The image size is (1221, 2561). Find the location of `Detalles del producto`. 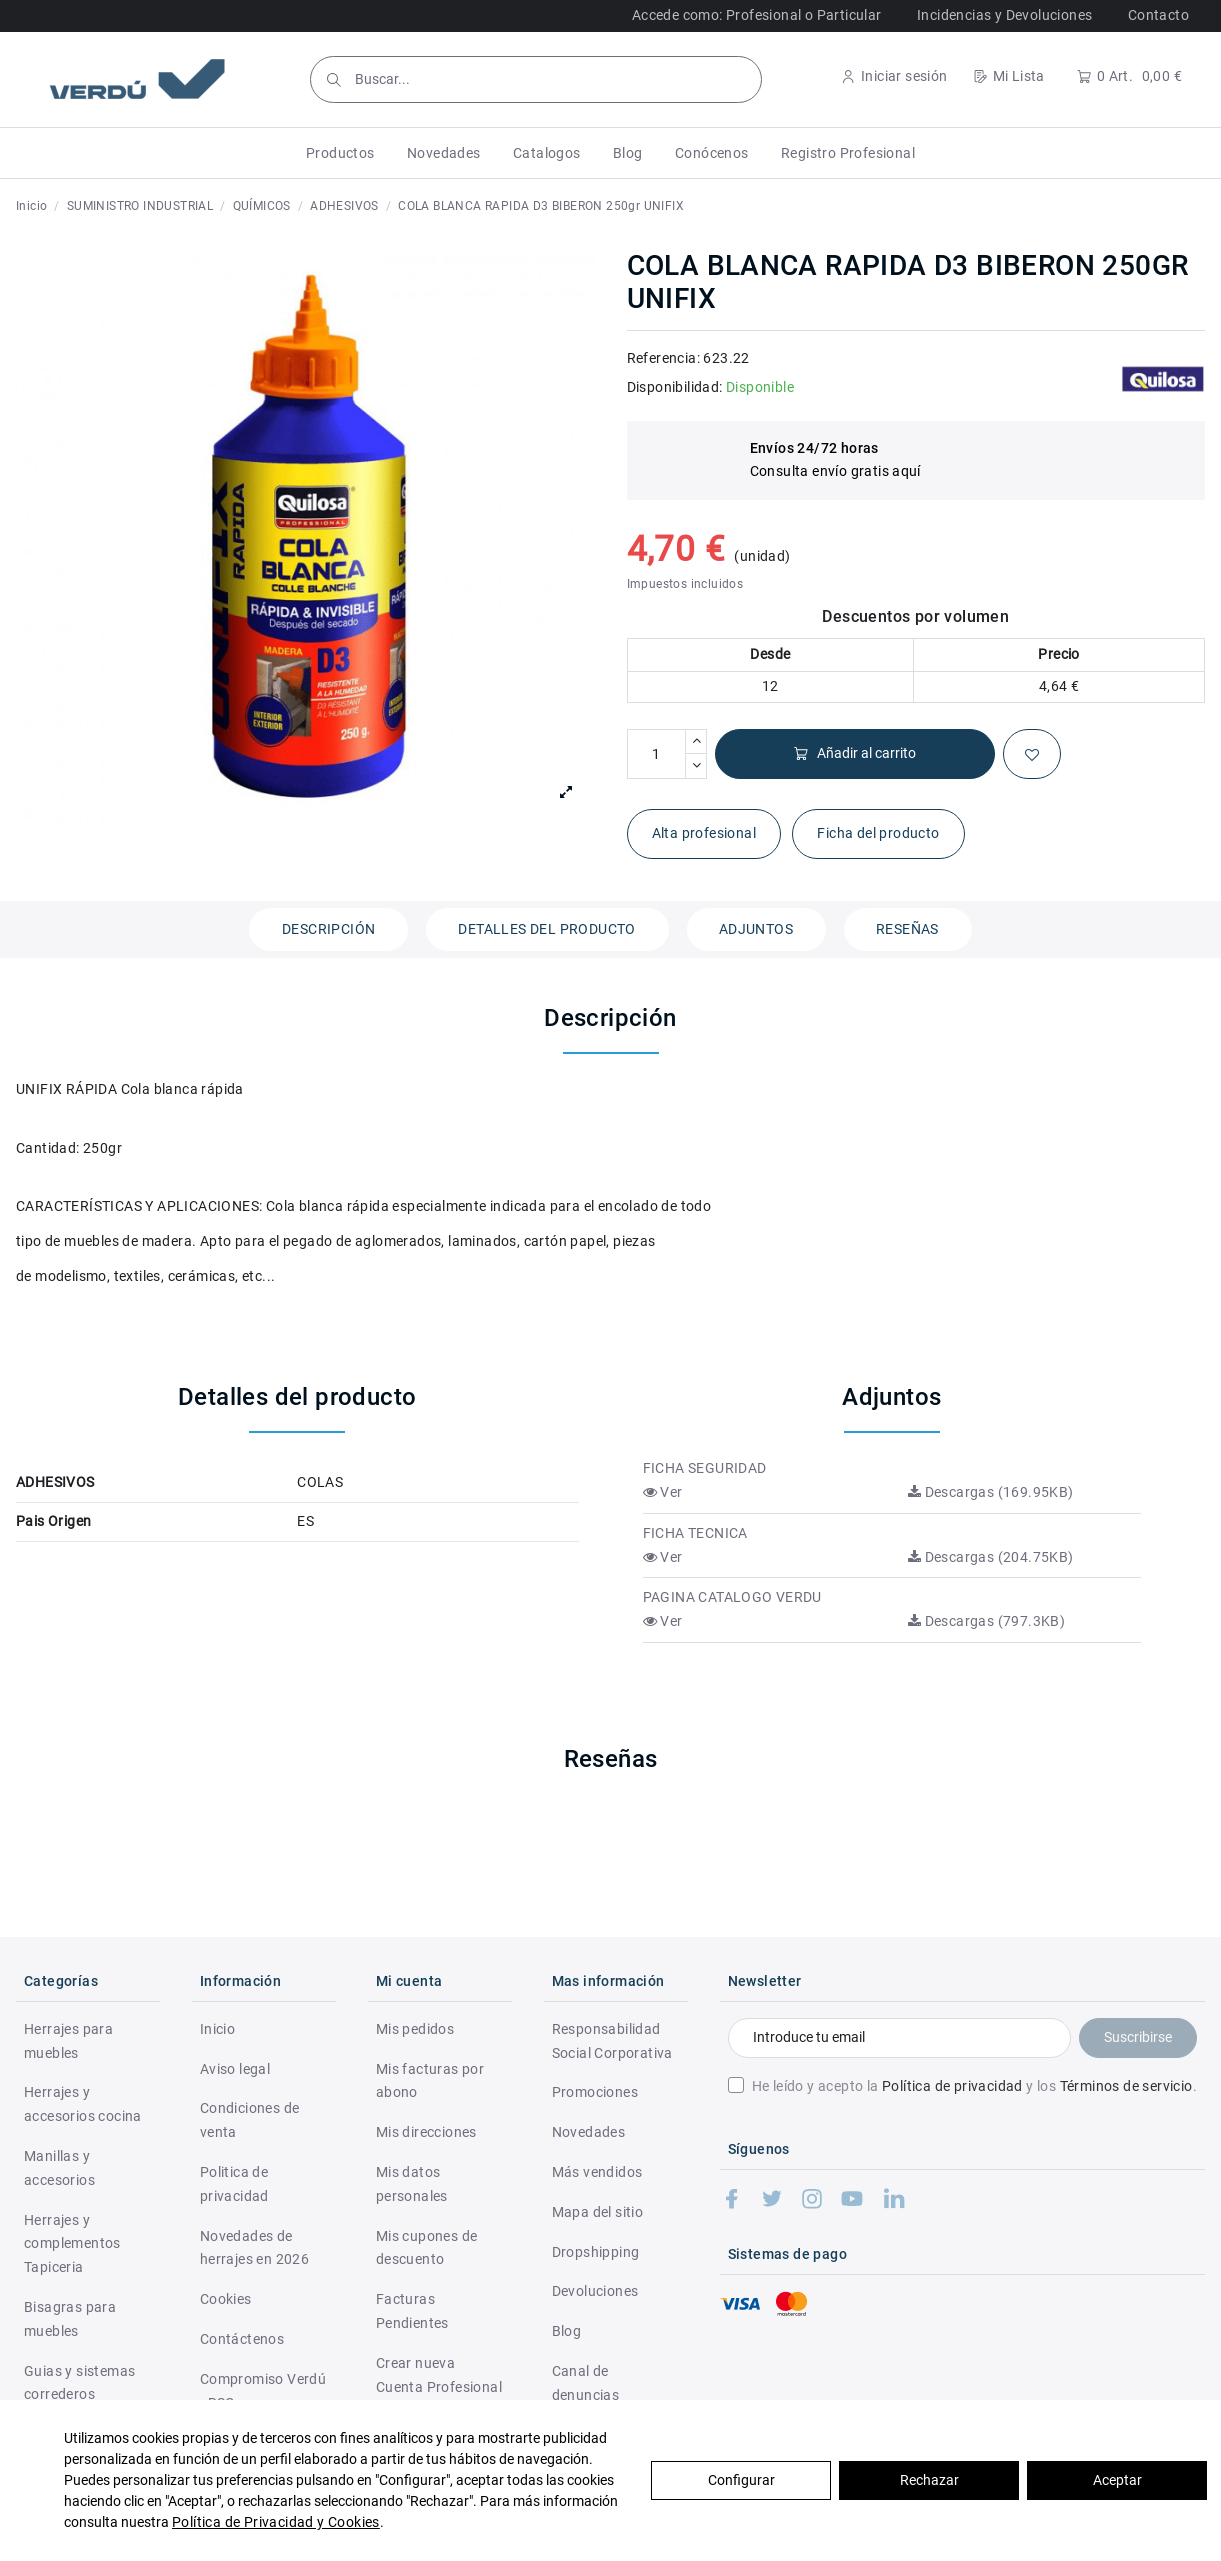

Detalles del producto is located at coordinates (546, 929).